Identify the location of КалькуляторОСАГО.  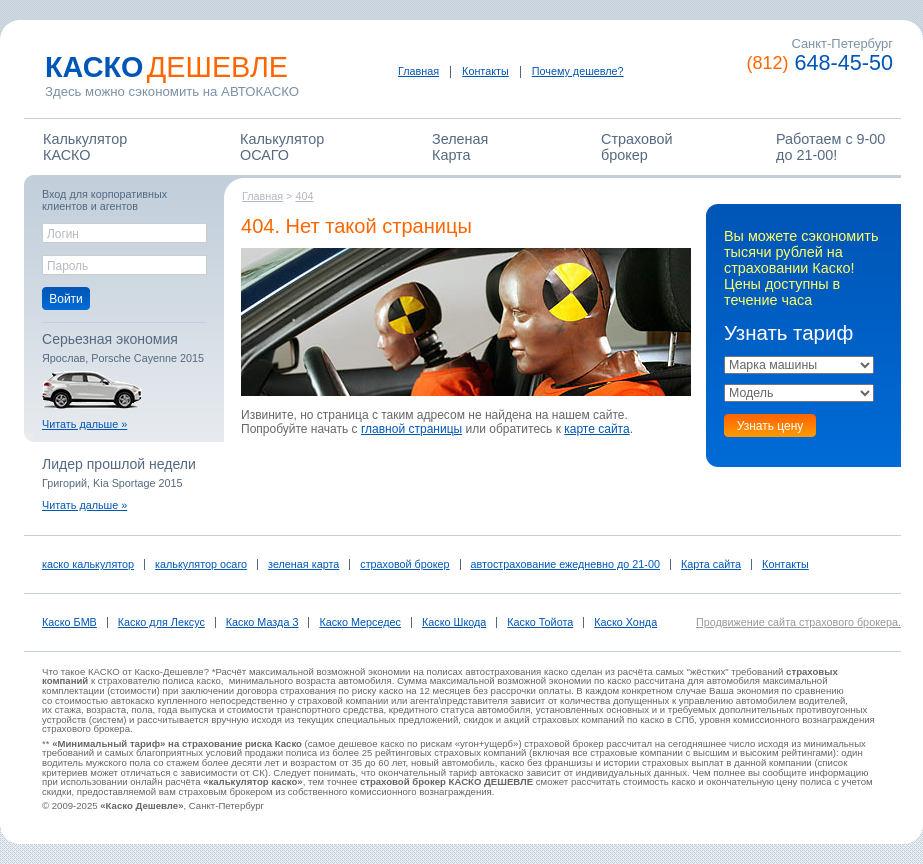
(282, 147).